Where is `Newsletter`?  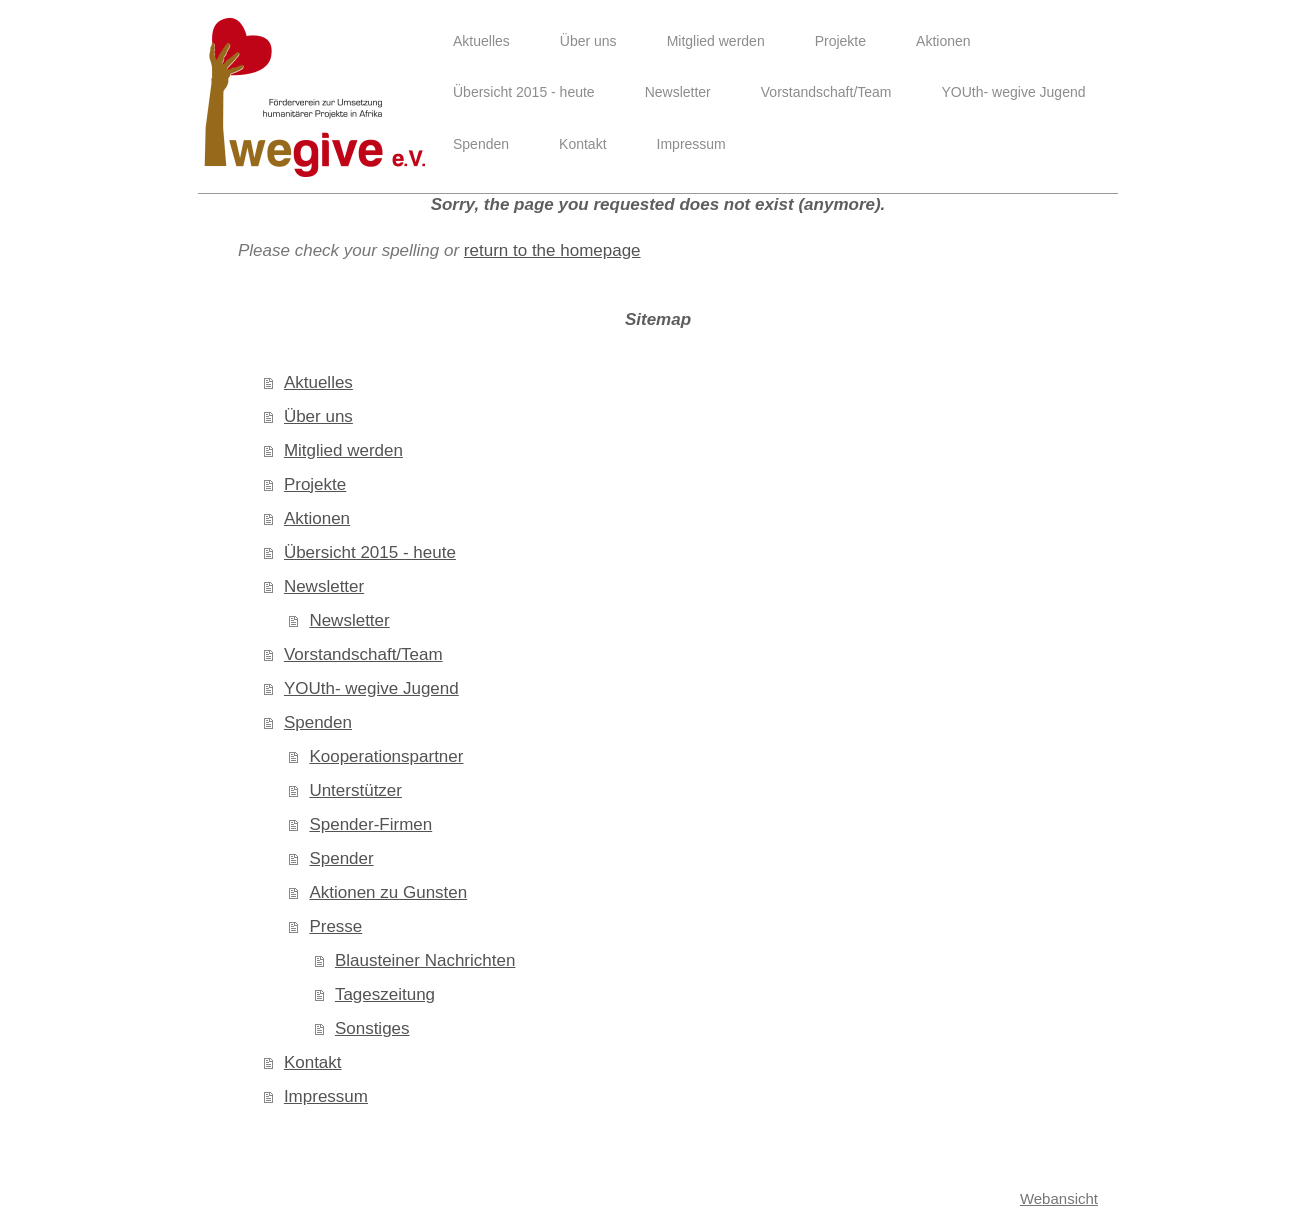 Newsletter is located at coordinates (324, 586).